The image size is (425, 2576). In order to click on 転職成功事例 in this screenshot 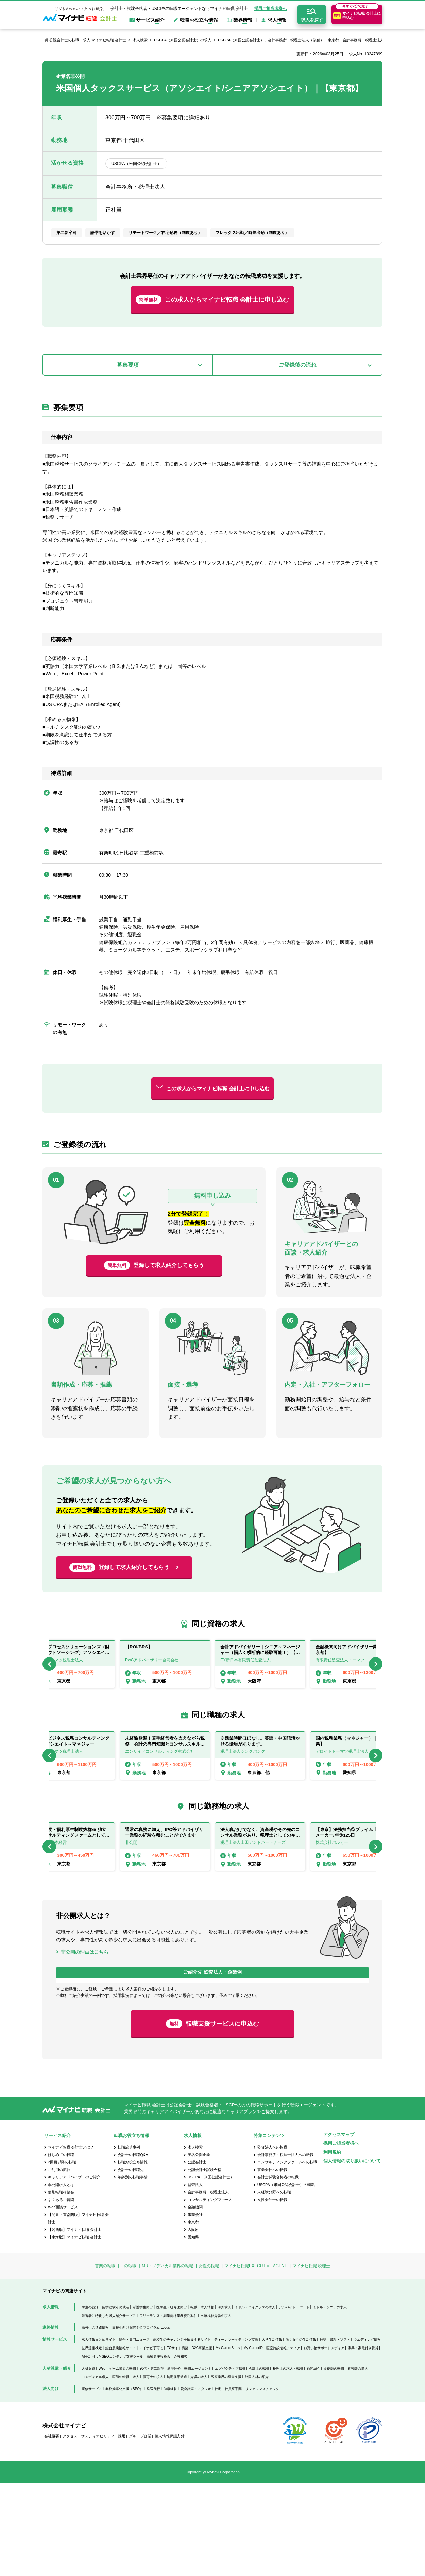, I will do `click(129, 2240)`.